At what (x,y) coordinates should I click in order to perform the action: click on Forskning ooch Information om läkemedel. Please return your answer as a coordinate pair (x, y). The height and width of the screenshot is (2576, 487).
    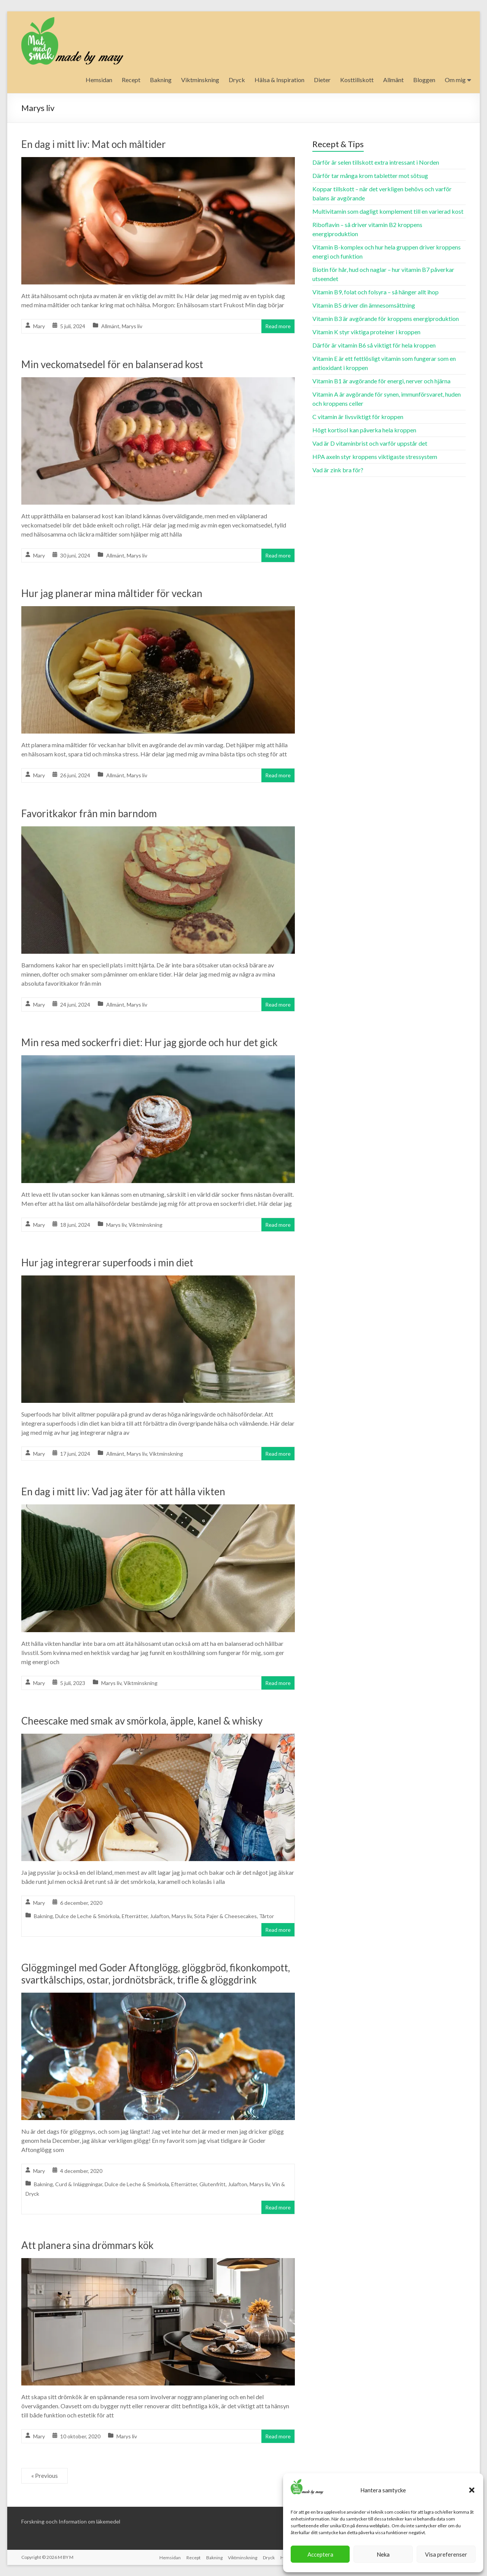
    Looking at the image, I should click on (70, 2521).